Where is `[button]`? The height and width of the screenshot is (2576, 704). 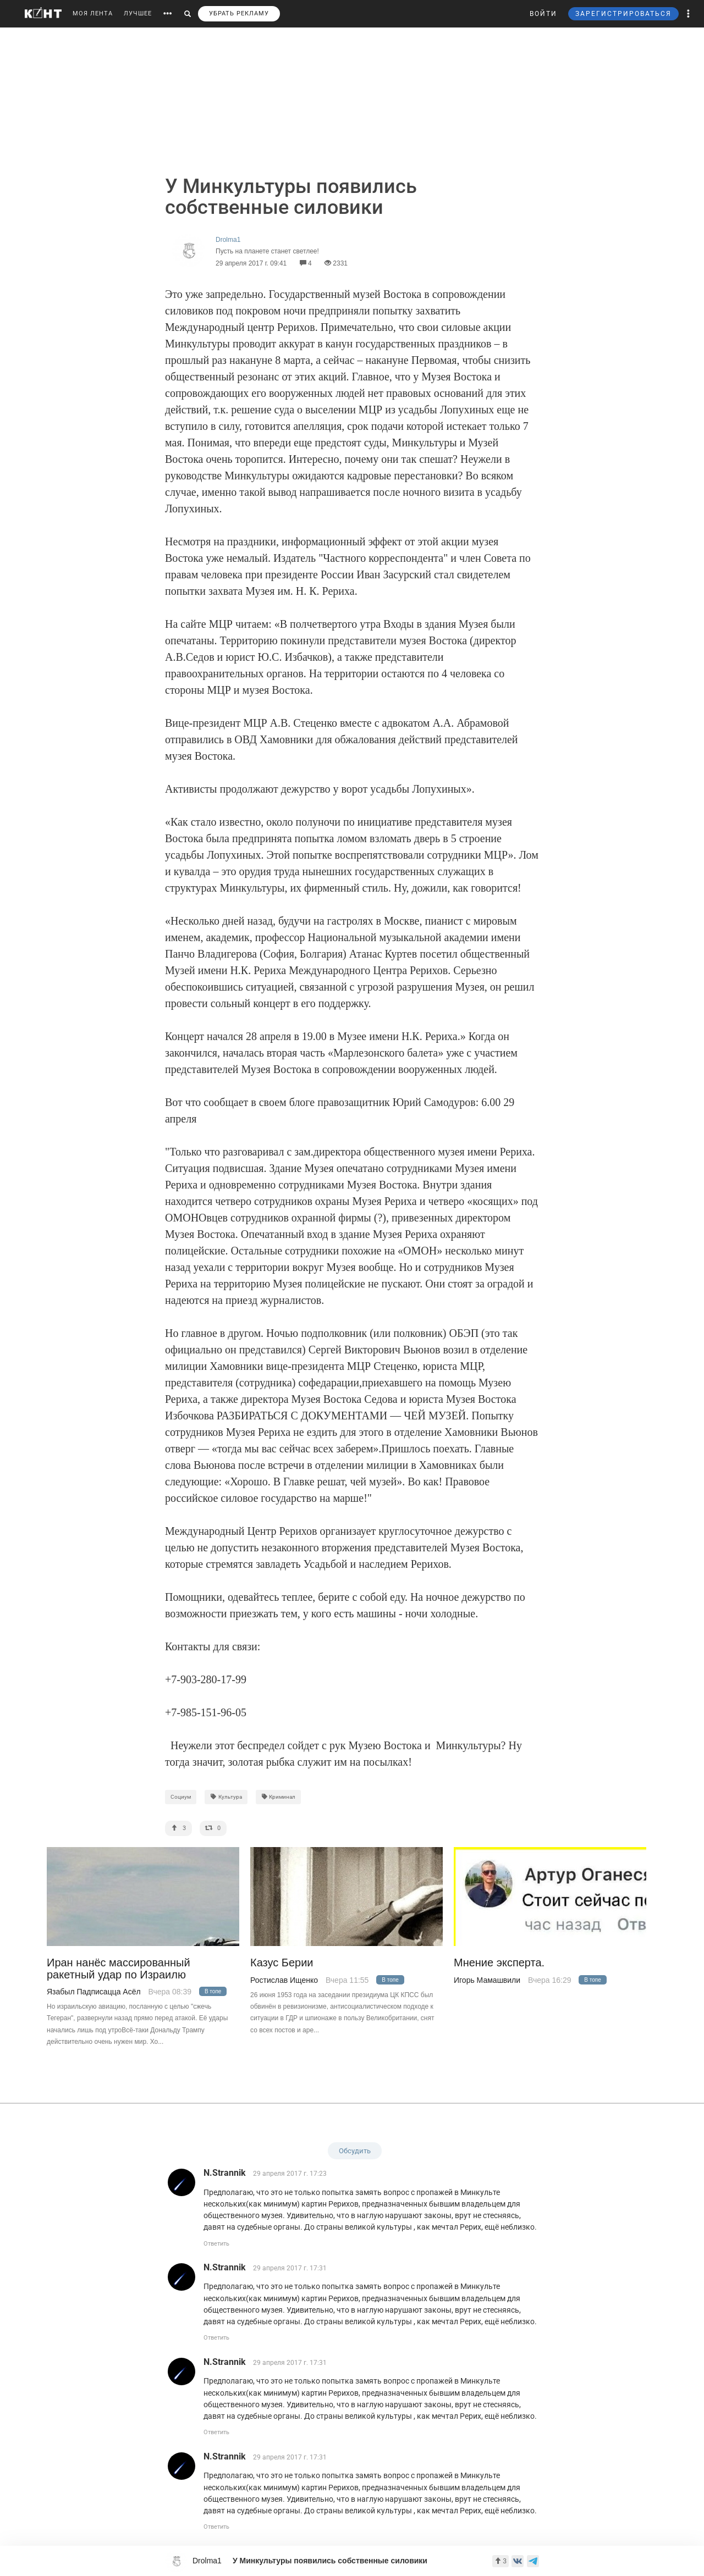
[button] is located at coordinates (688, 13).